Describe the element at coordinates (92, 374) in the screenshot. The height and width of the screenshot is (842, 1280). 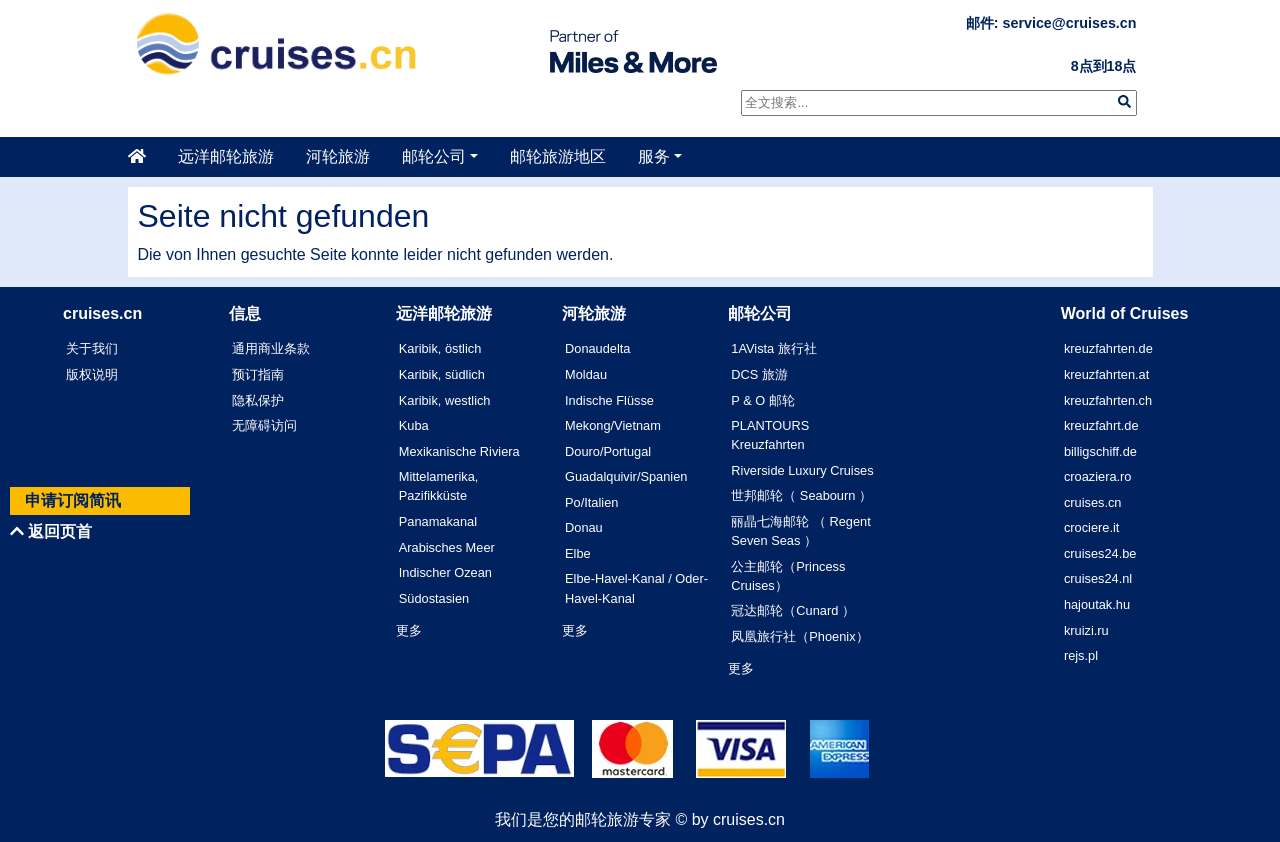
I see `版权说明` at that location.